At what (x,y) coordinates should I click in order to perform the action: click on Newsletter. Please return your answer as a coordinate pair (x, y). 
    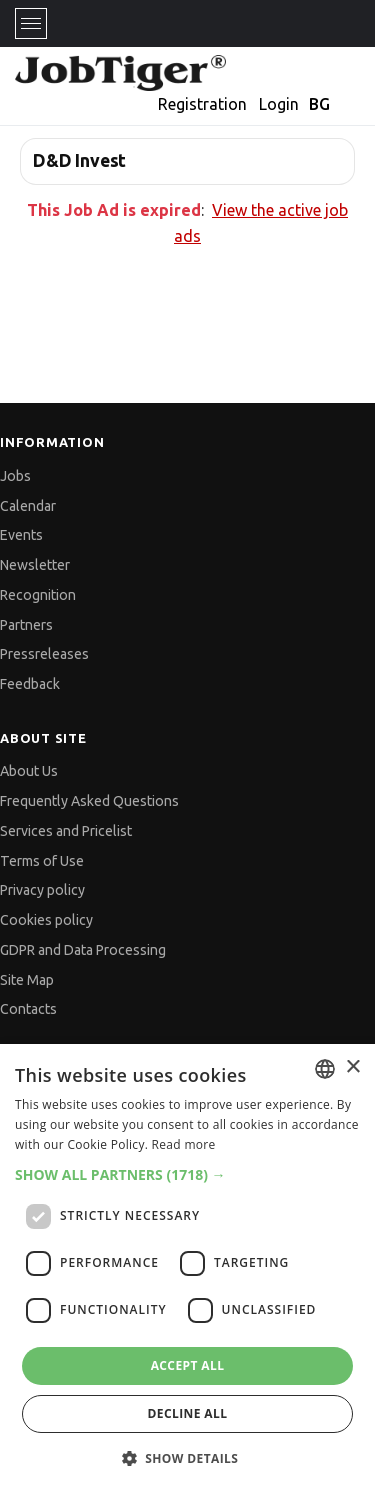
    Looking at the image, I should click on (35, 565).